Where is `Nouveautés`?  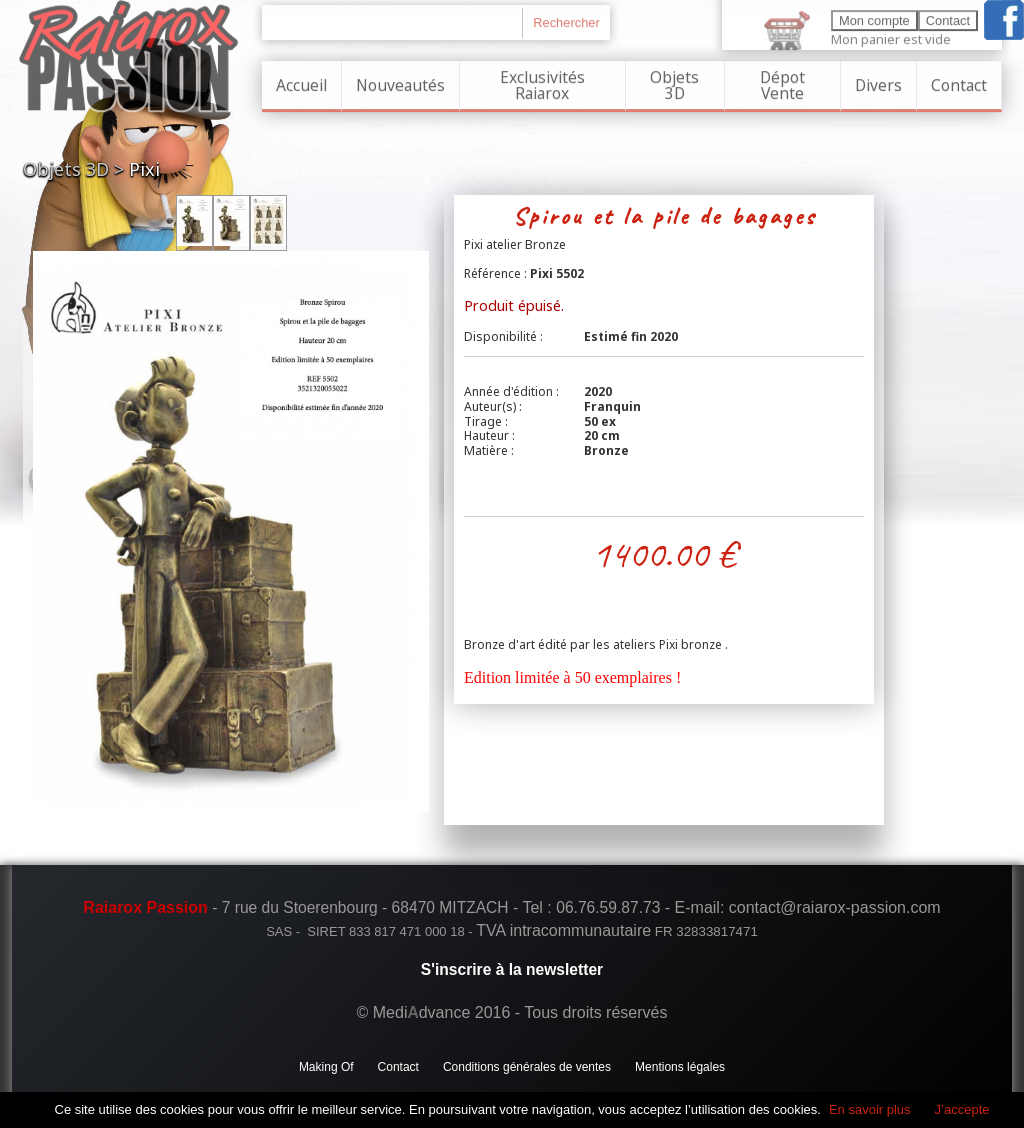 Nouveautés is located at coordinates (400, 80).